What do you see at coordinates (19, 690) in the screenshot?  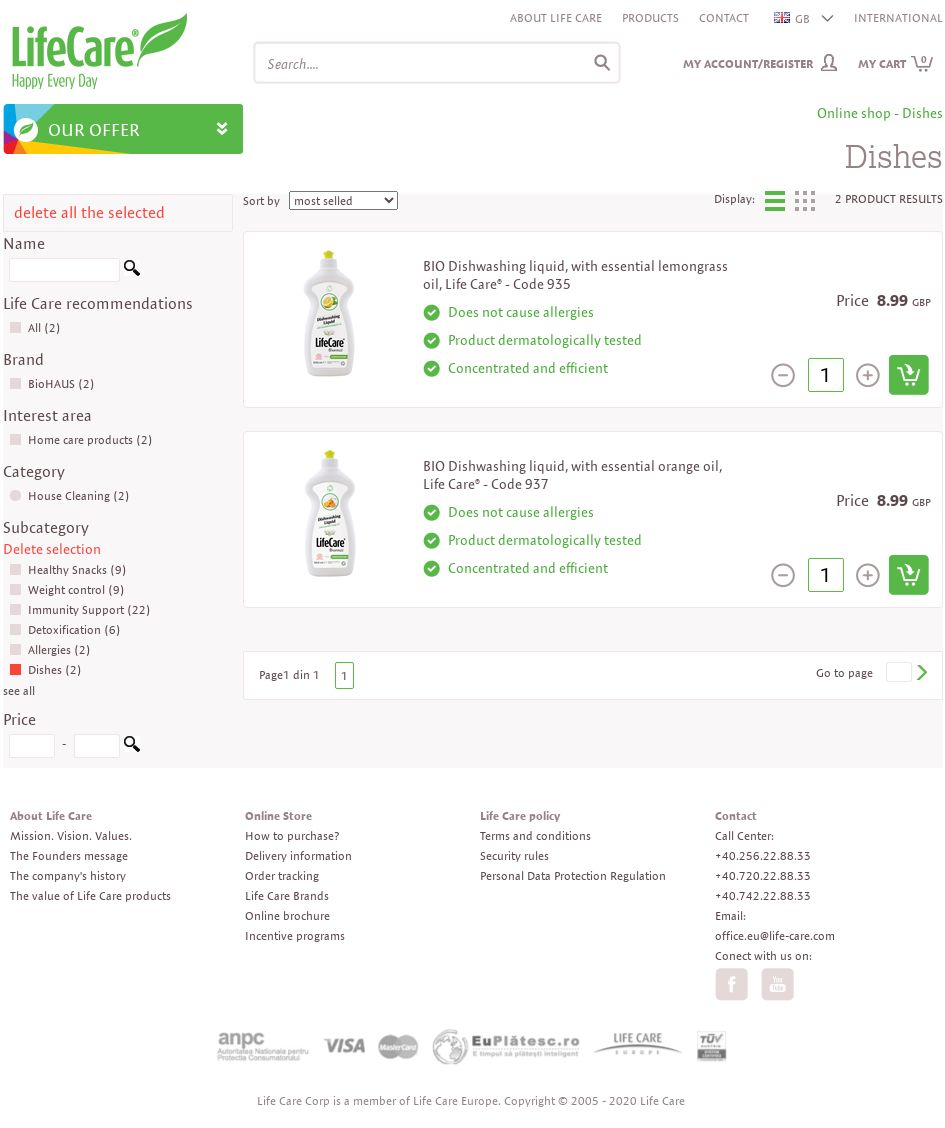 I see `see all` at bounding box center [19, 690].